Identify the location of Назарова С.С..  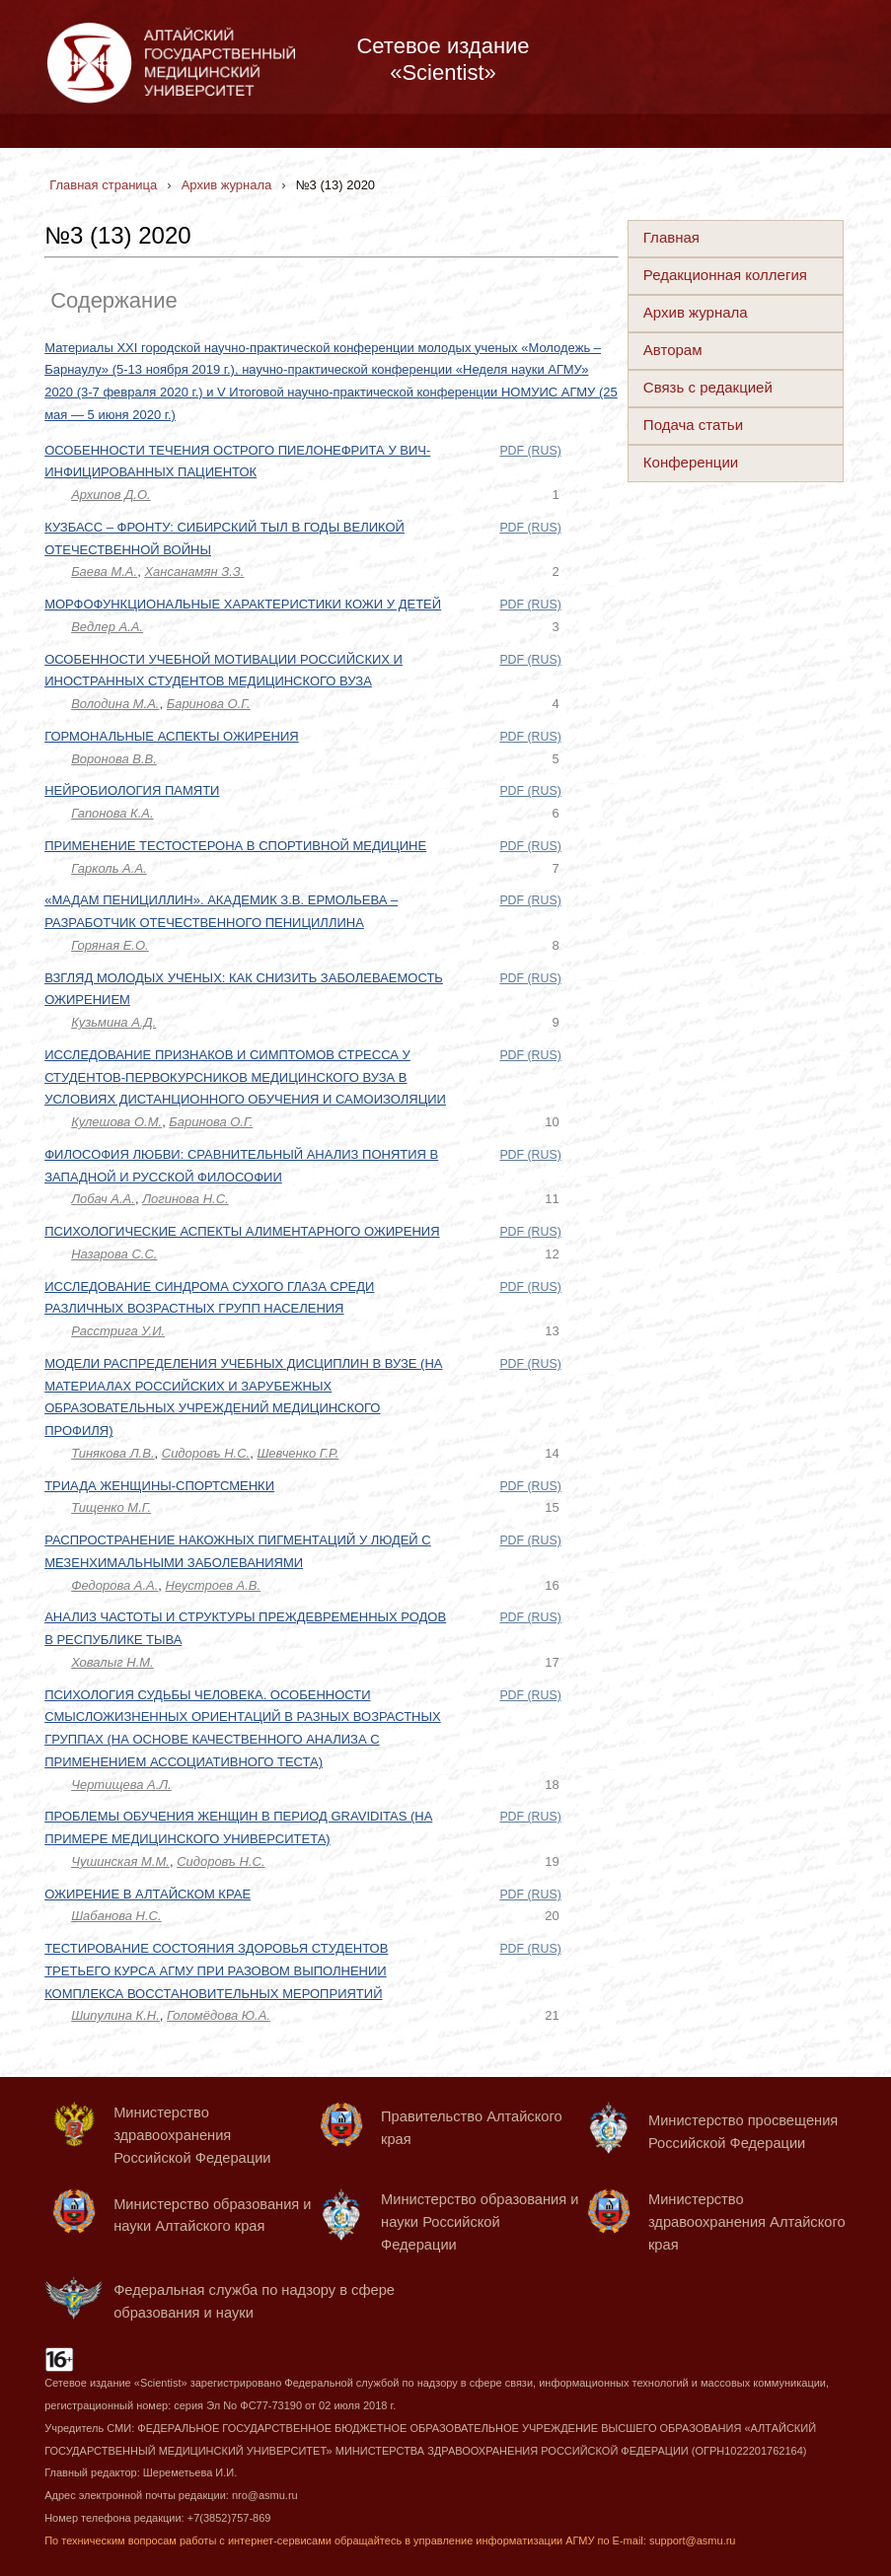
(114, 1254).